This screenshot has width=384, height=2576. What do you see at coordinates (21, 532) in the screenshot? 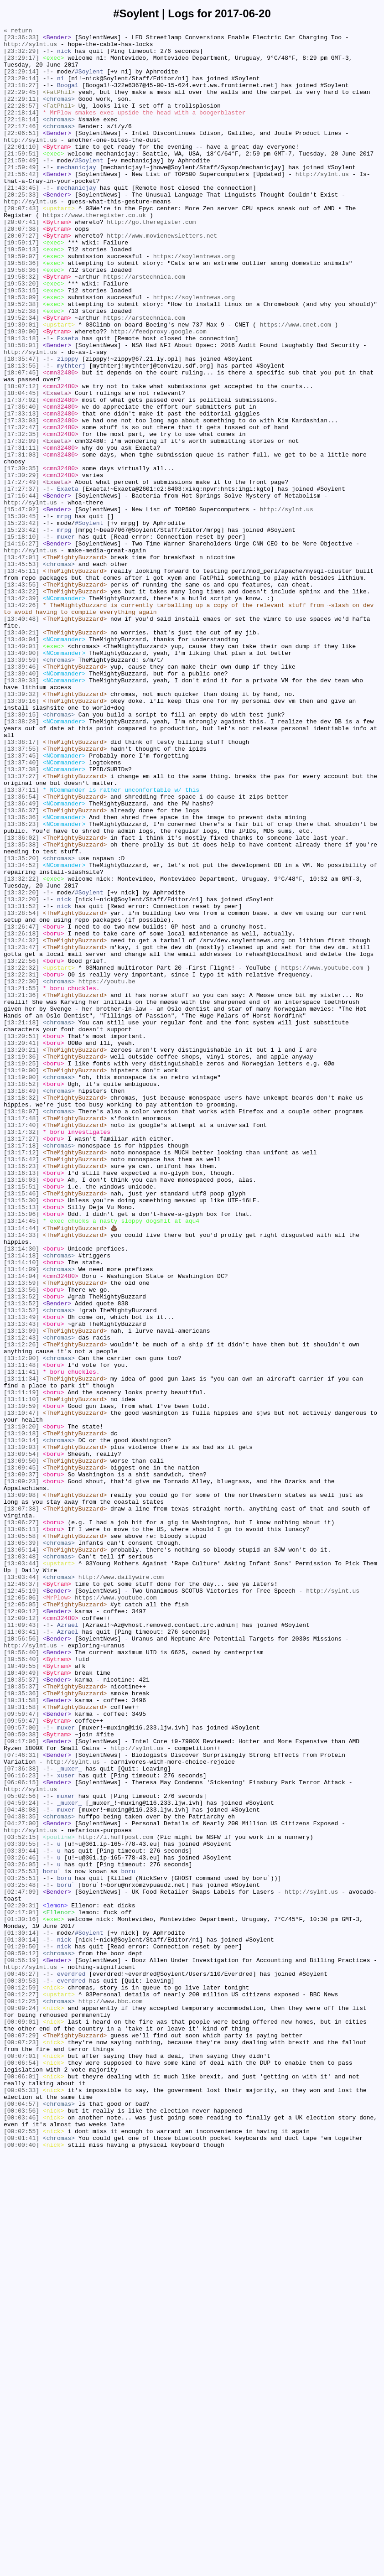
I see `[17:31:11]` at bounding box center [21, 532].